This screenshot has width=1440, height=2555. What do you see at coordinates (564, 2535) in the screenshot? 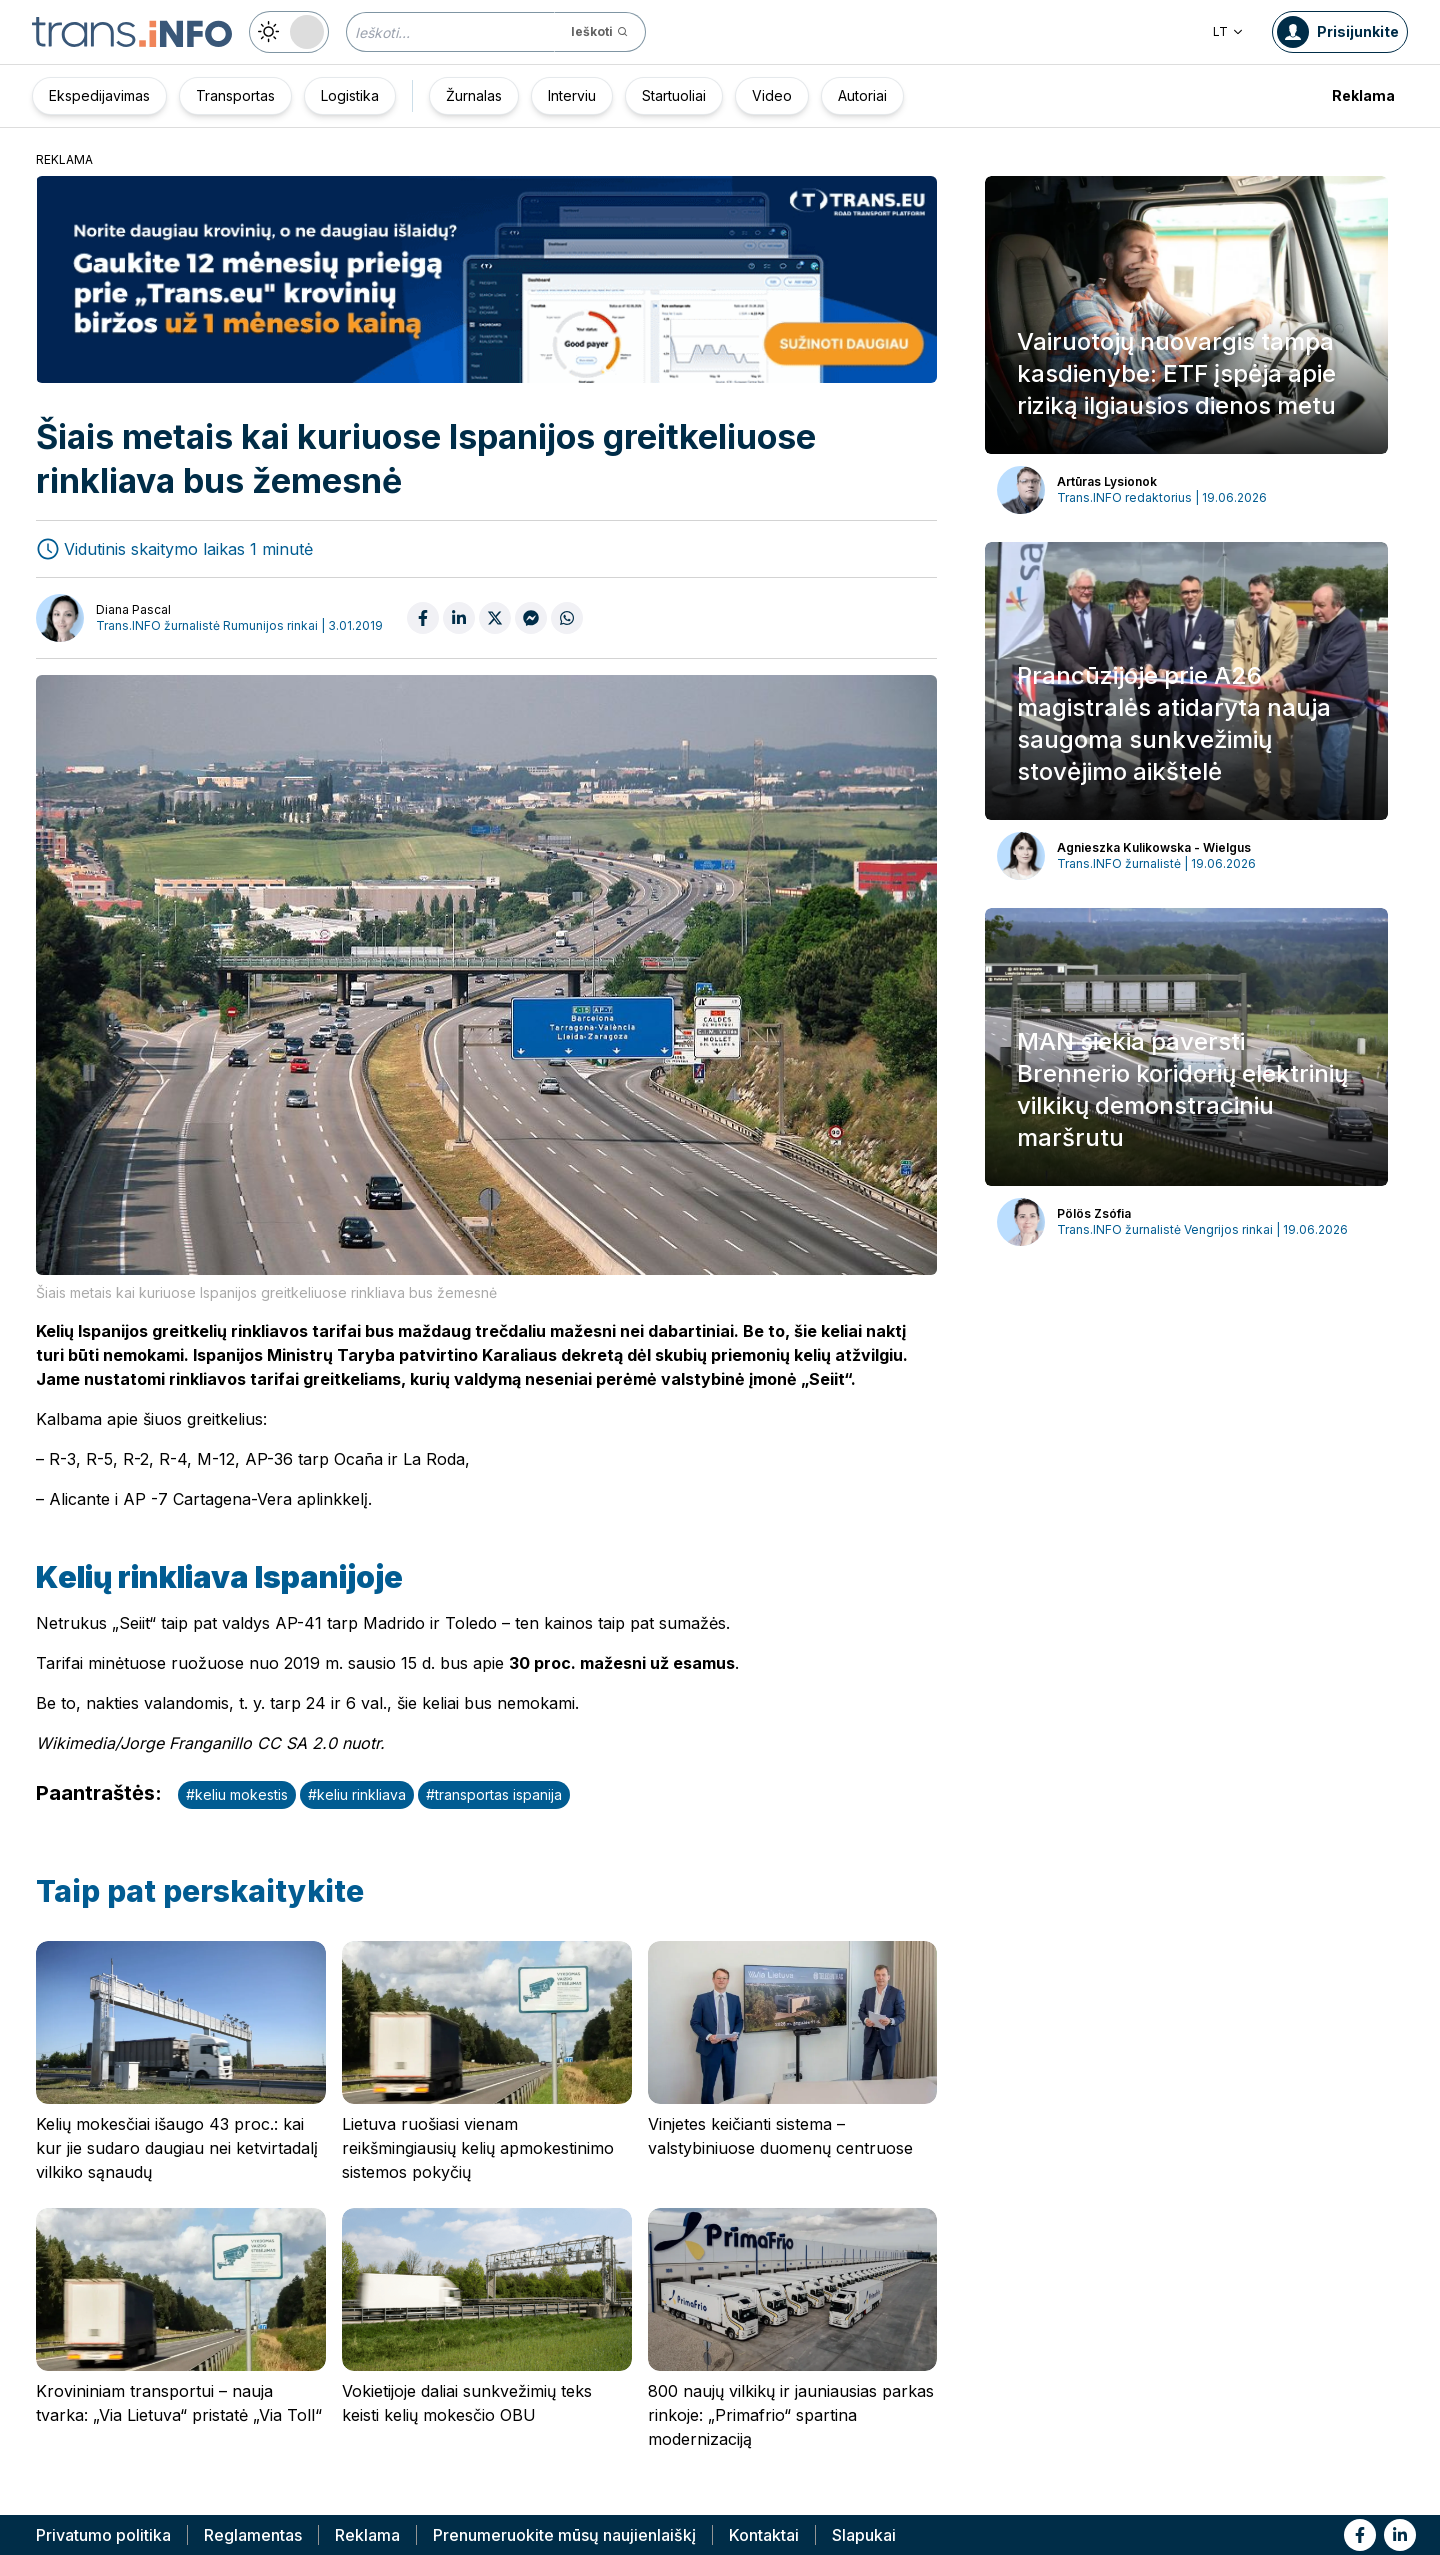
I see `Prenumeruokite mūsų naujienlaiškį` at bounding box center [564, 2535].